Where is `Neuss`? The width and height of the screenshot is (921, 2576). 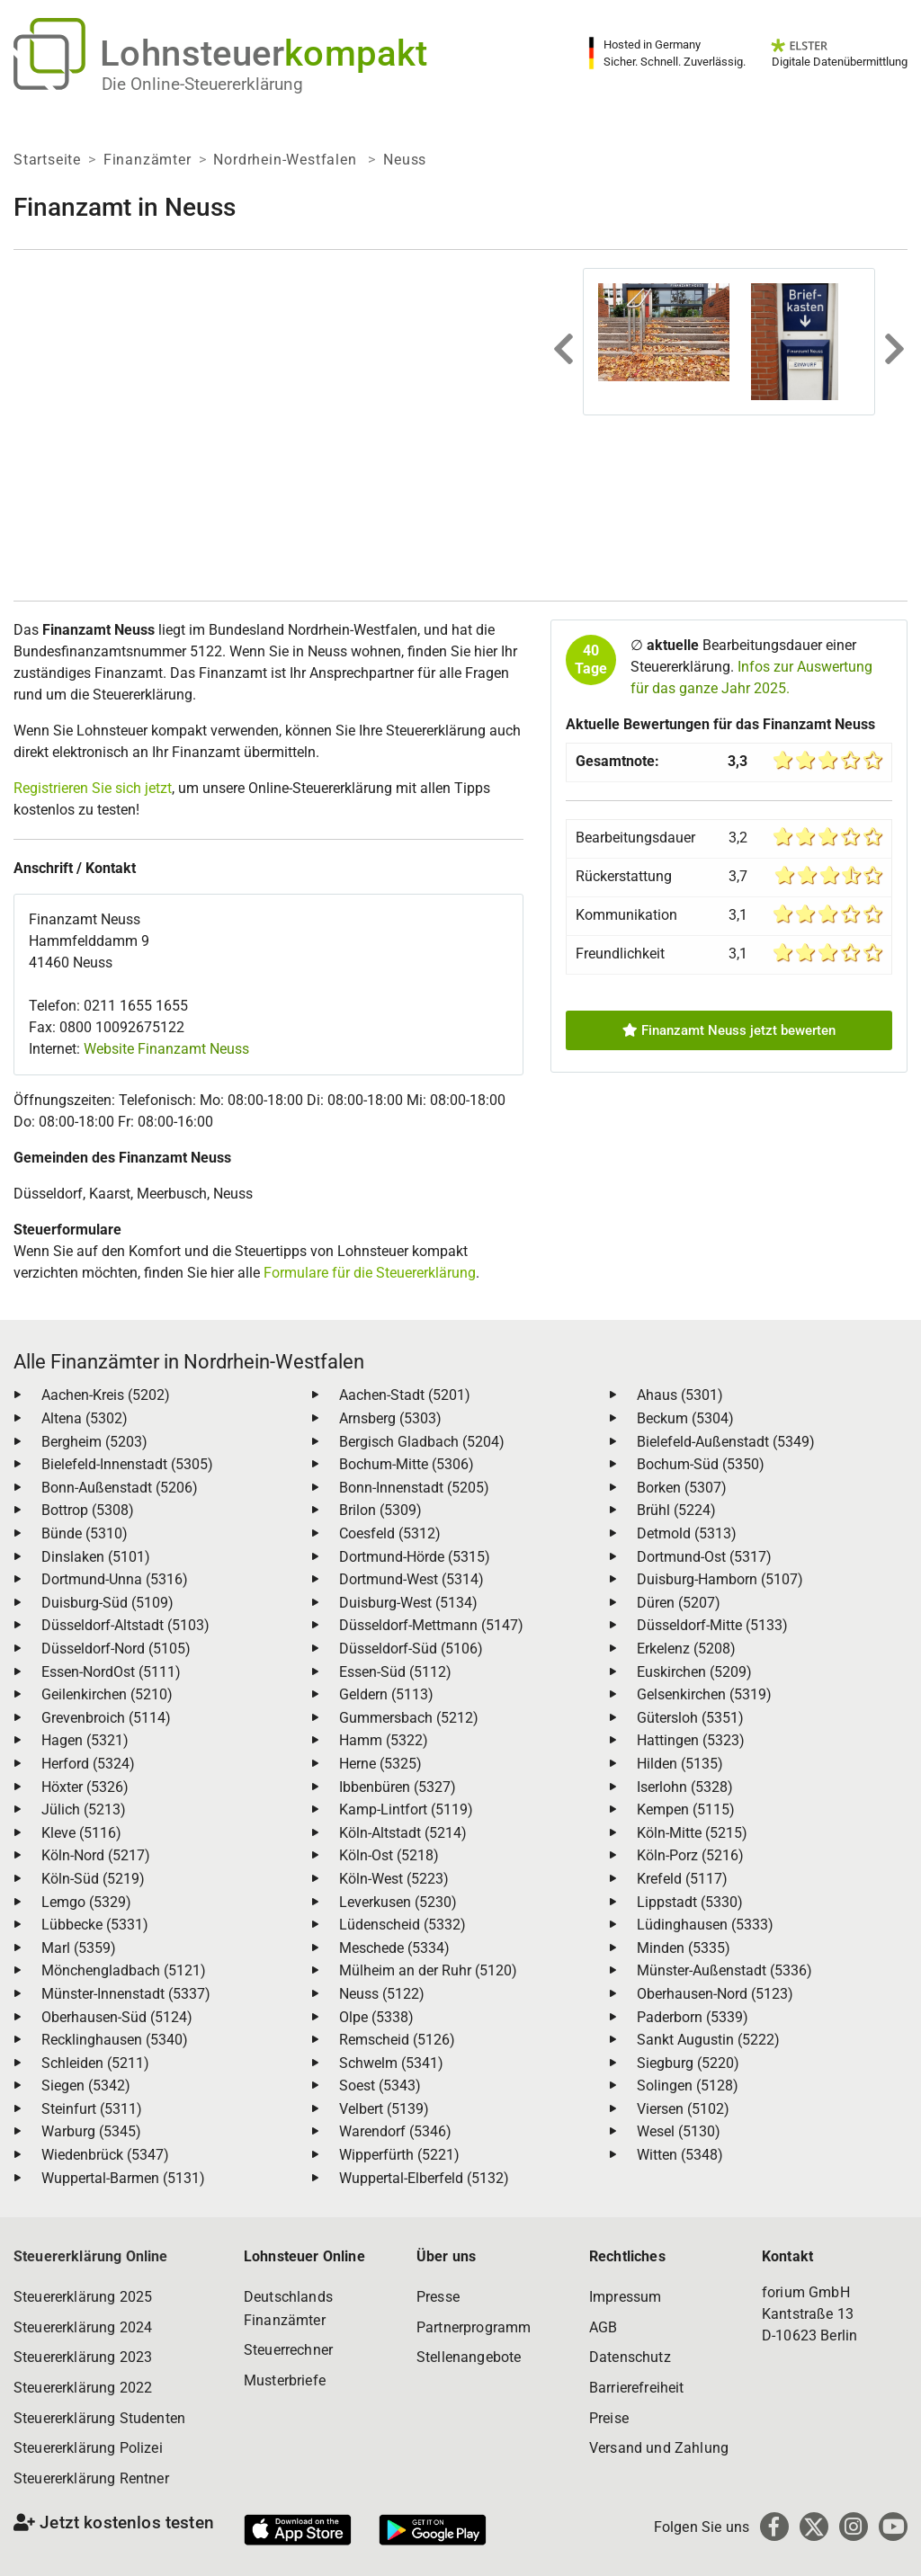 Neuss is located at coordinates (404, 159).